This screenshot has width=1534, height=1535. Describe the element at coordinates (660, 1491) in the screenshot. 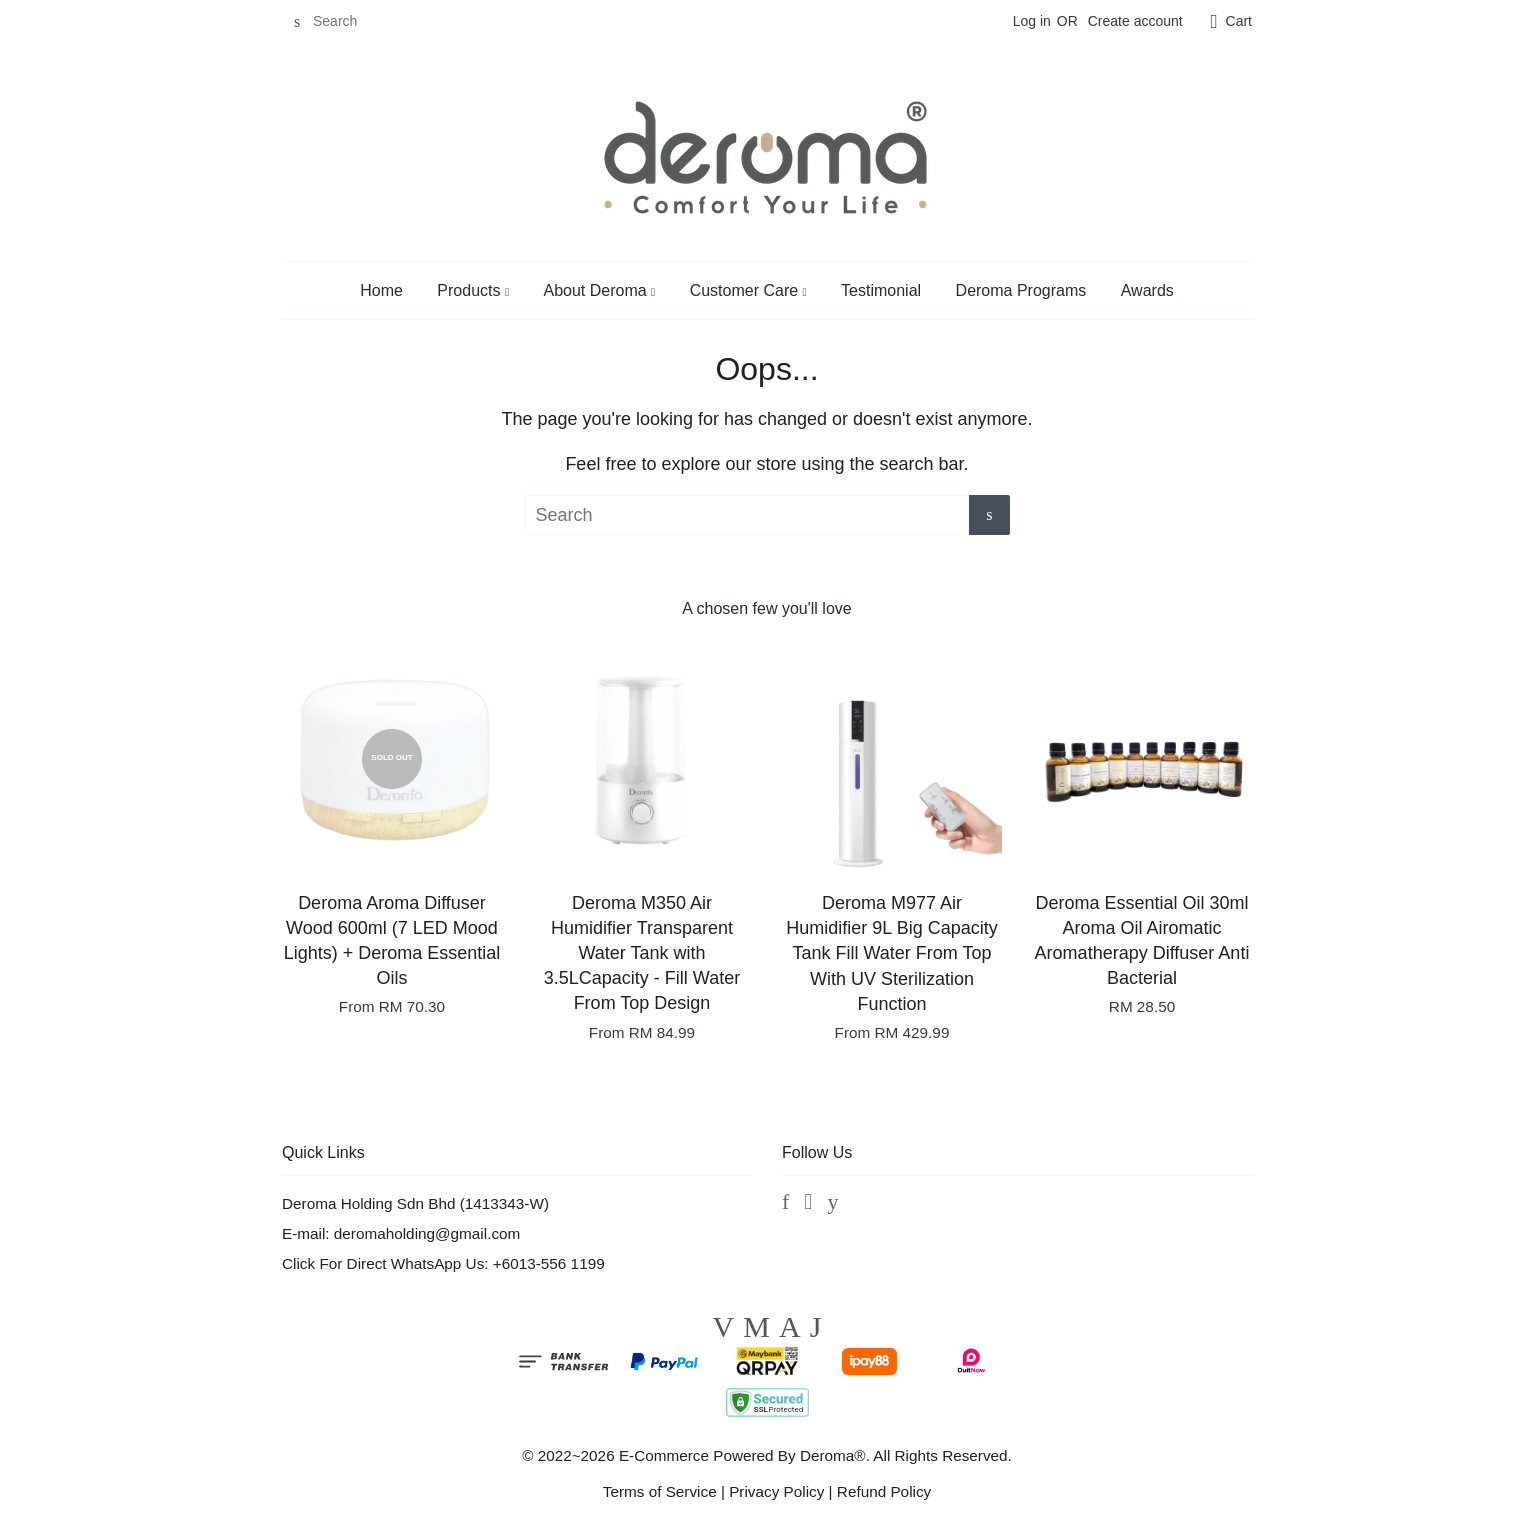

I see `Terms of Service` at that location.